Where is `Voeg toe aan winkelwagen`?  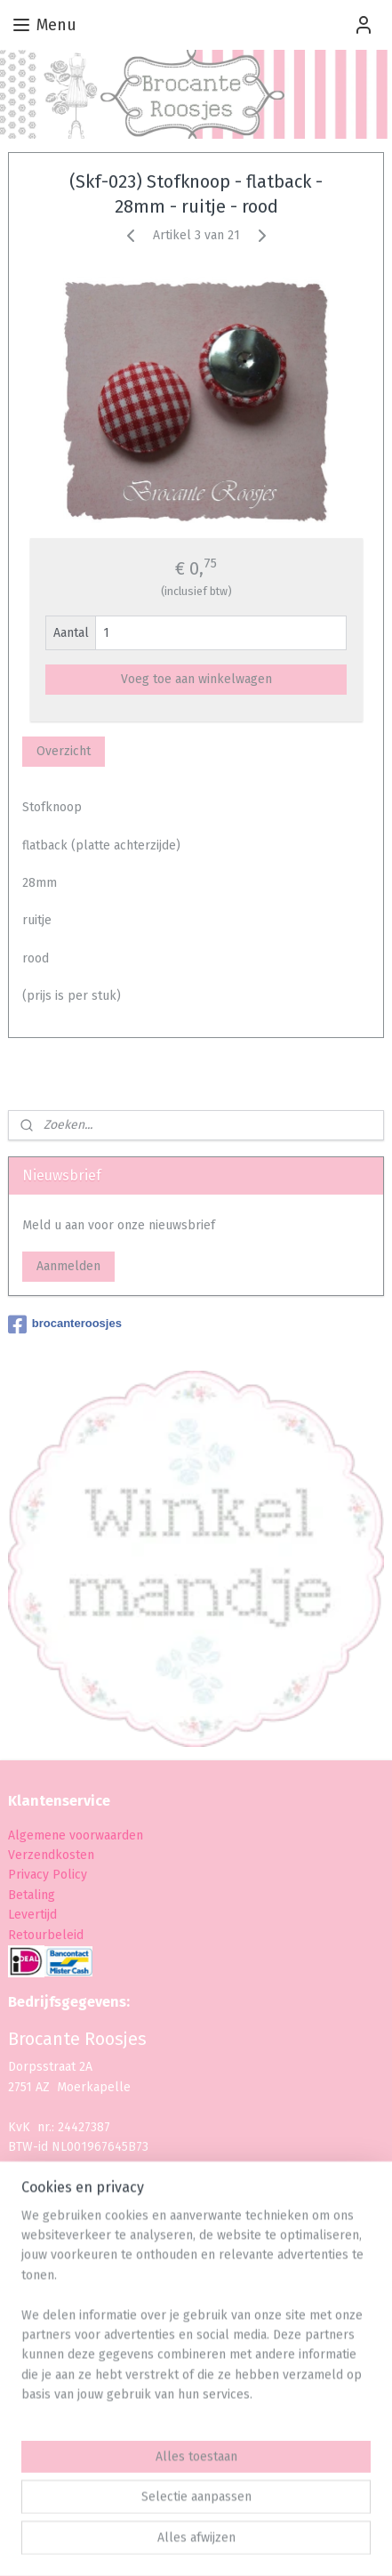
Voeg toe aan winkelwagen is located at coordinates (196, 679).